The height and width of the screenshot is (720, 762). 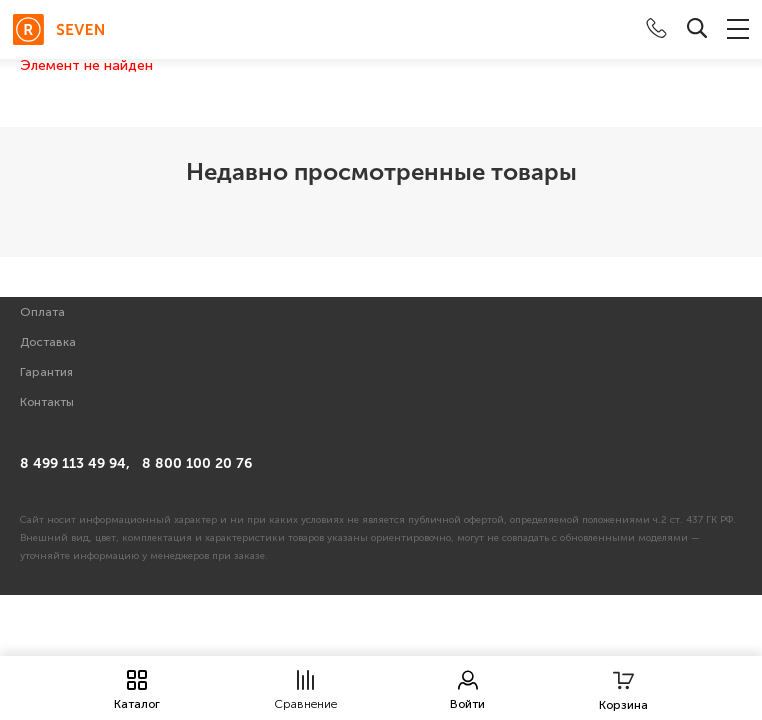 I want to click on Контакты, so click(x=47, y=402).